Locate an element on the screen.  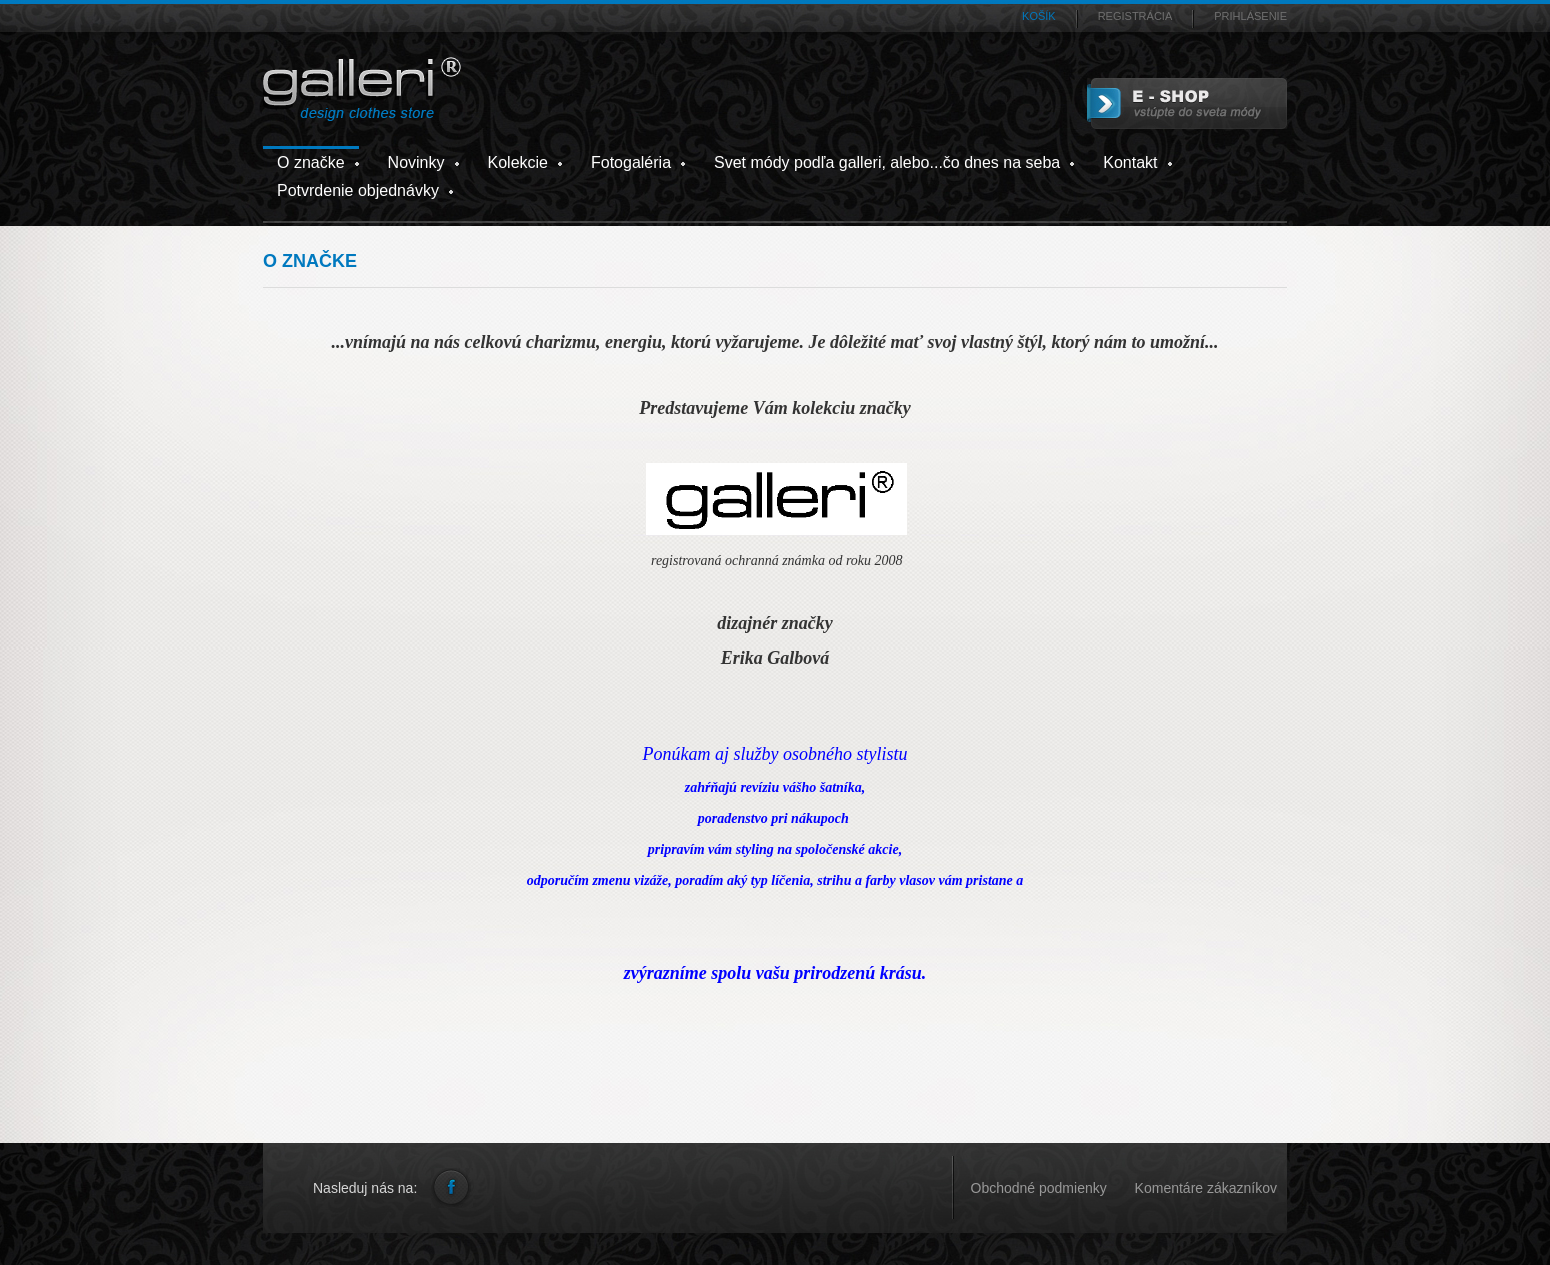
Kolekcie is located at coordinates (518, 162).